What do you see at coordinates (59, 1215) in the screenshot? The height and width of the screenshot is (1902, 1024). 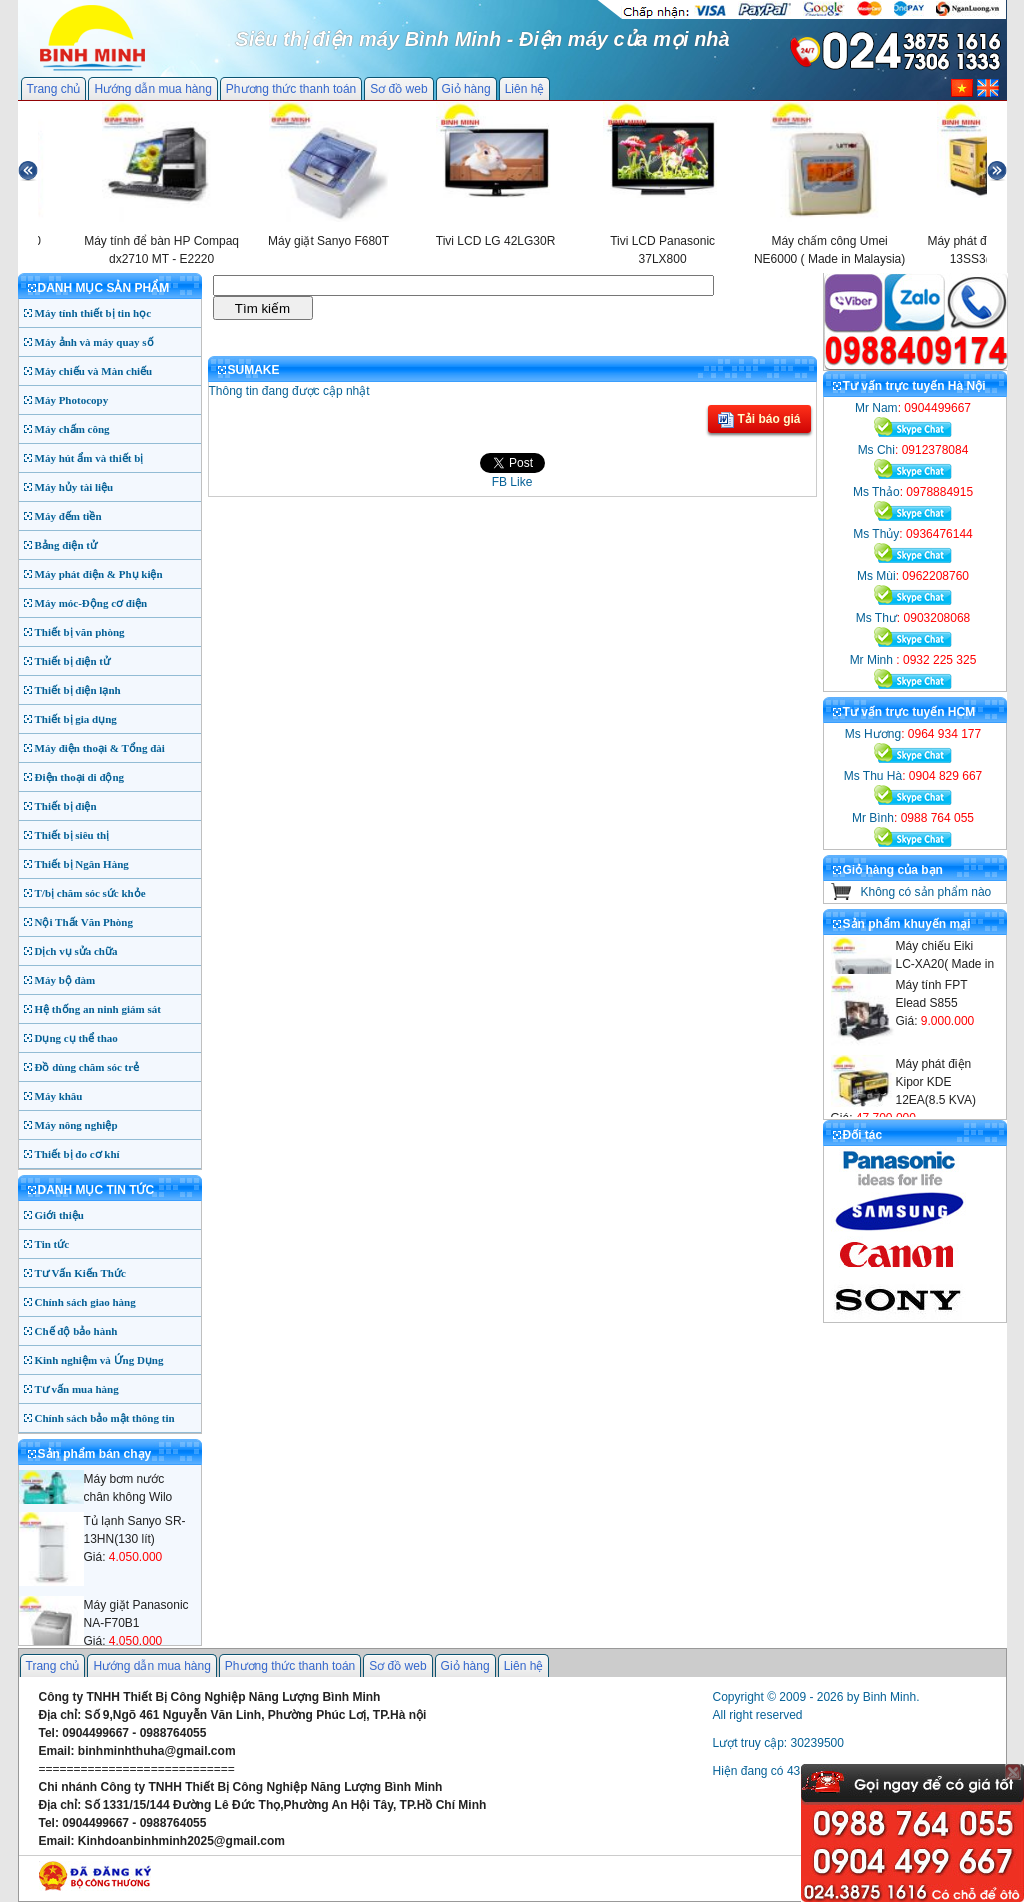 I see `Giới thiệu` at bounding box center [59, 1215].